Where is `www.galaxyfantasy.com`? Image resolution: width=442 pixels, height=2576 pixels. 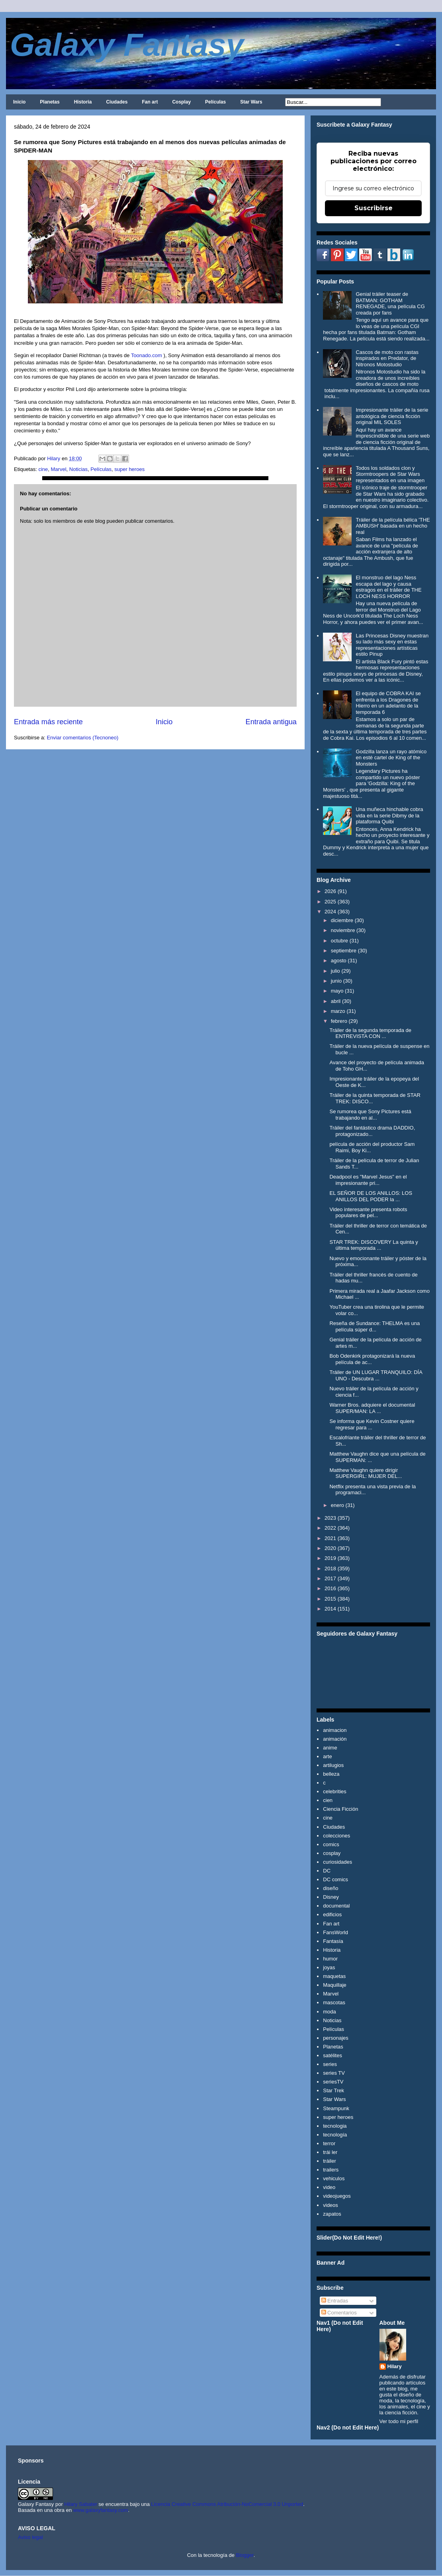
www.galaxyfantasy.com is located at coordinates (100, 2510).